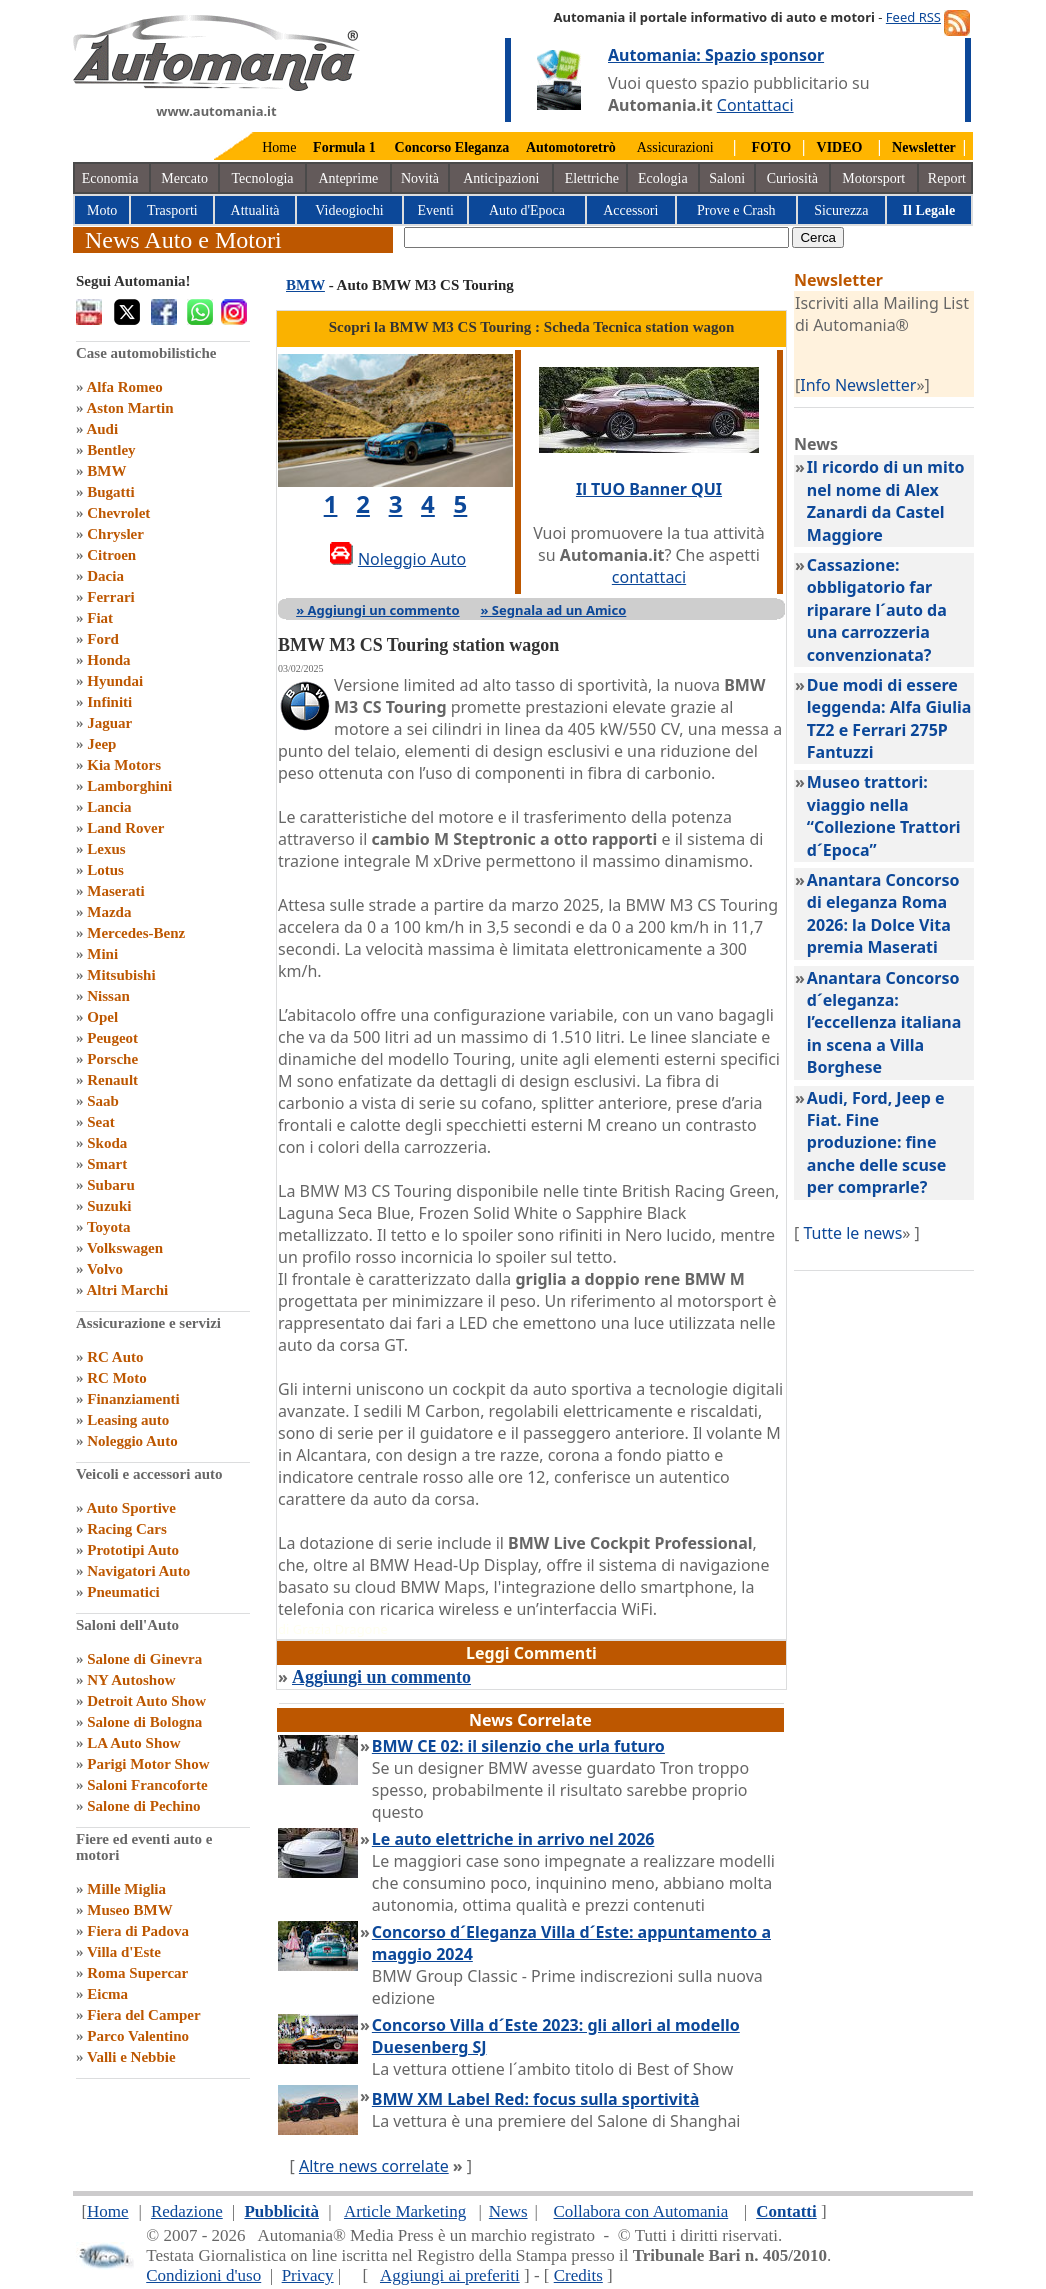 The width and height of the screenshot is (1046, 2289). I want to click on Tecnologia, so click(263, 178).